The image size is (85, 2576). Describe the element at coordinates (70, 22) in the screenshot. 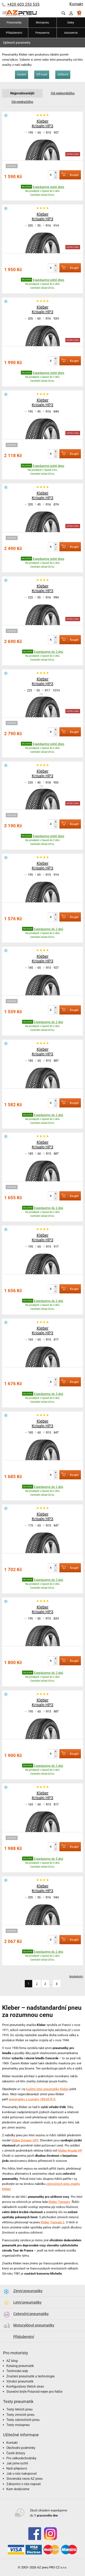

I see `Disky` at that location.